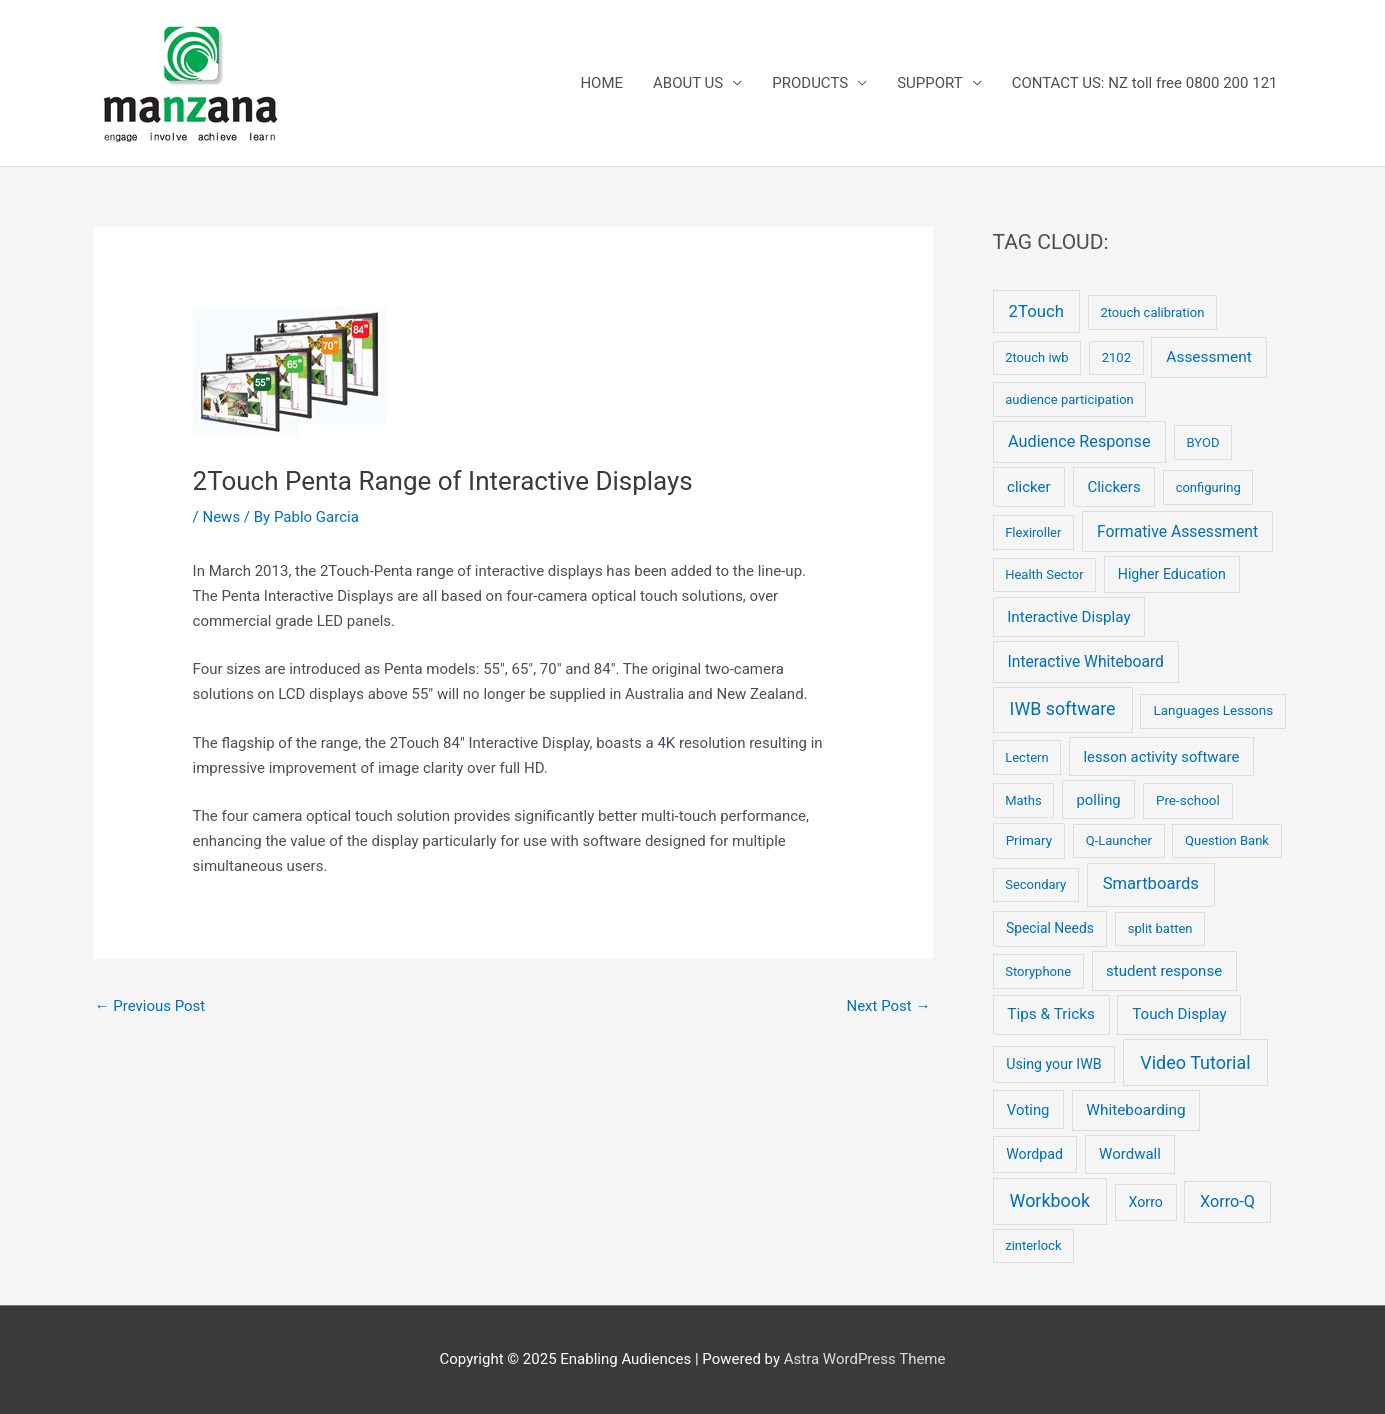 The image size is (1385, 1414). I want to click on Wordwall [Wordwall (9 items)], so click(1130, 1154).